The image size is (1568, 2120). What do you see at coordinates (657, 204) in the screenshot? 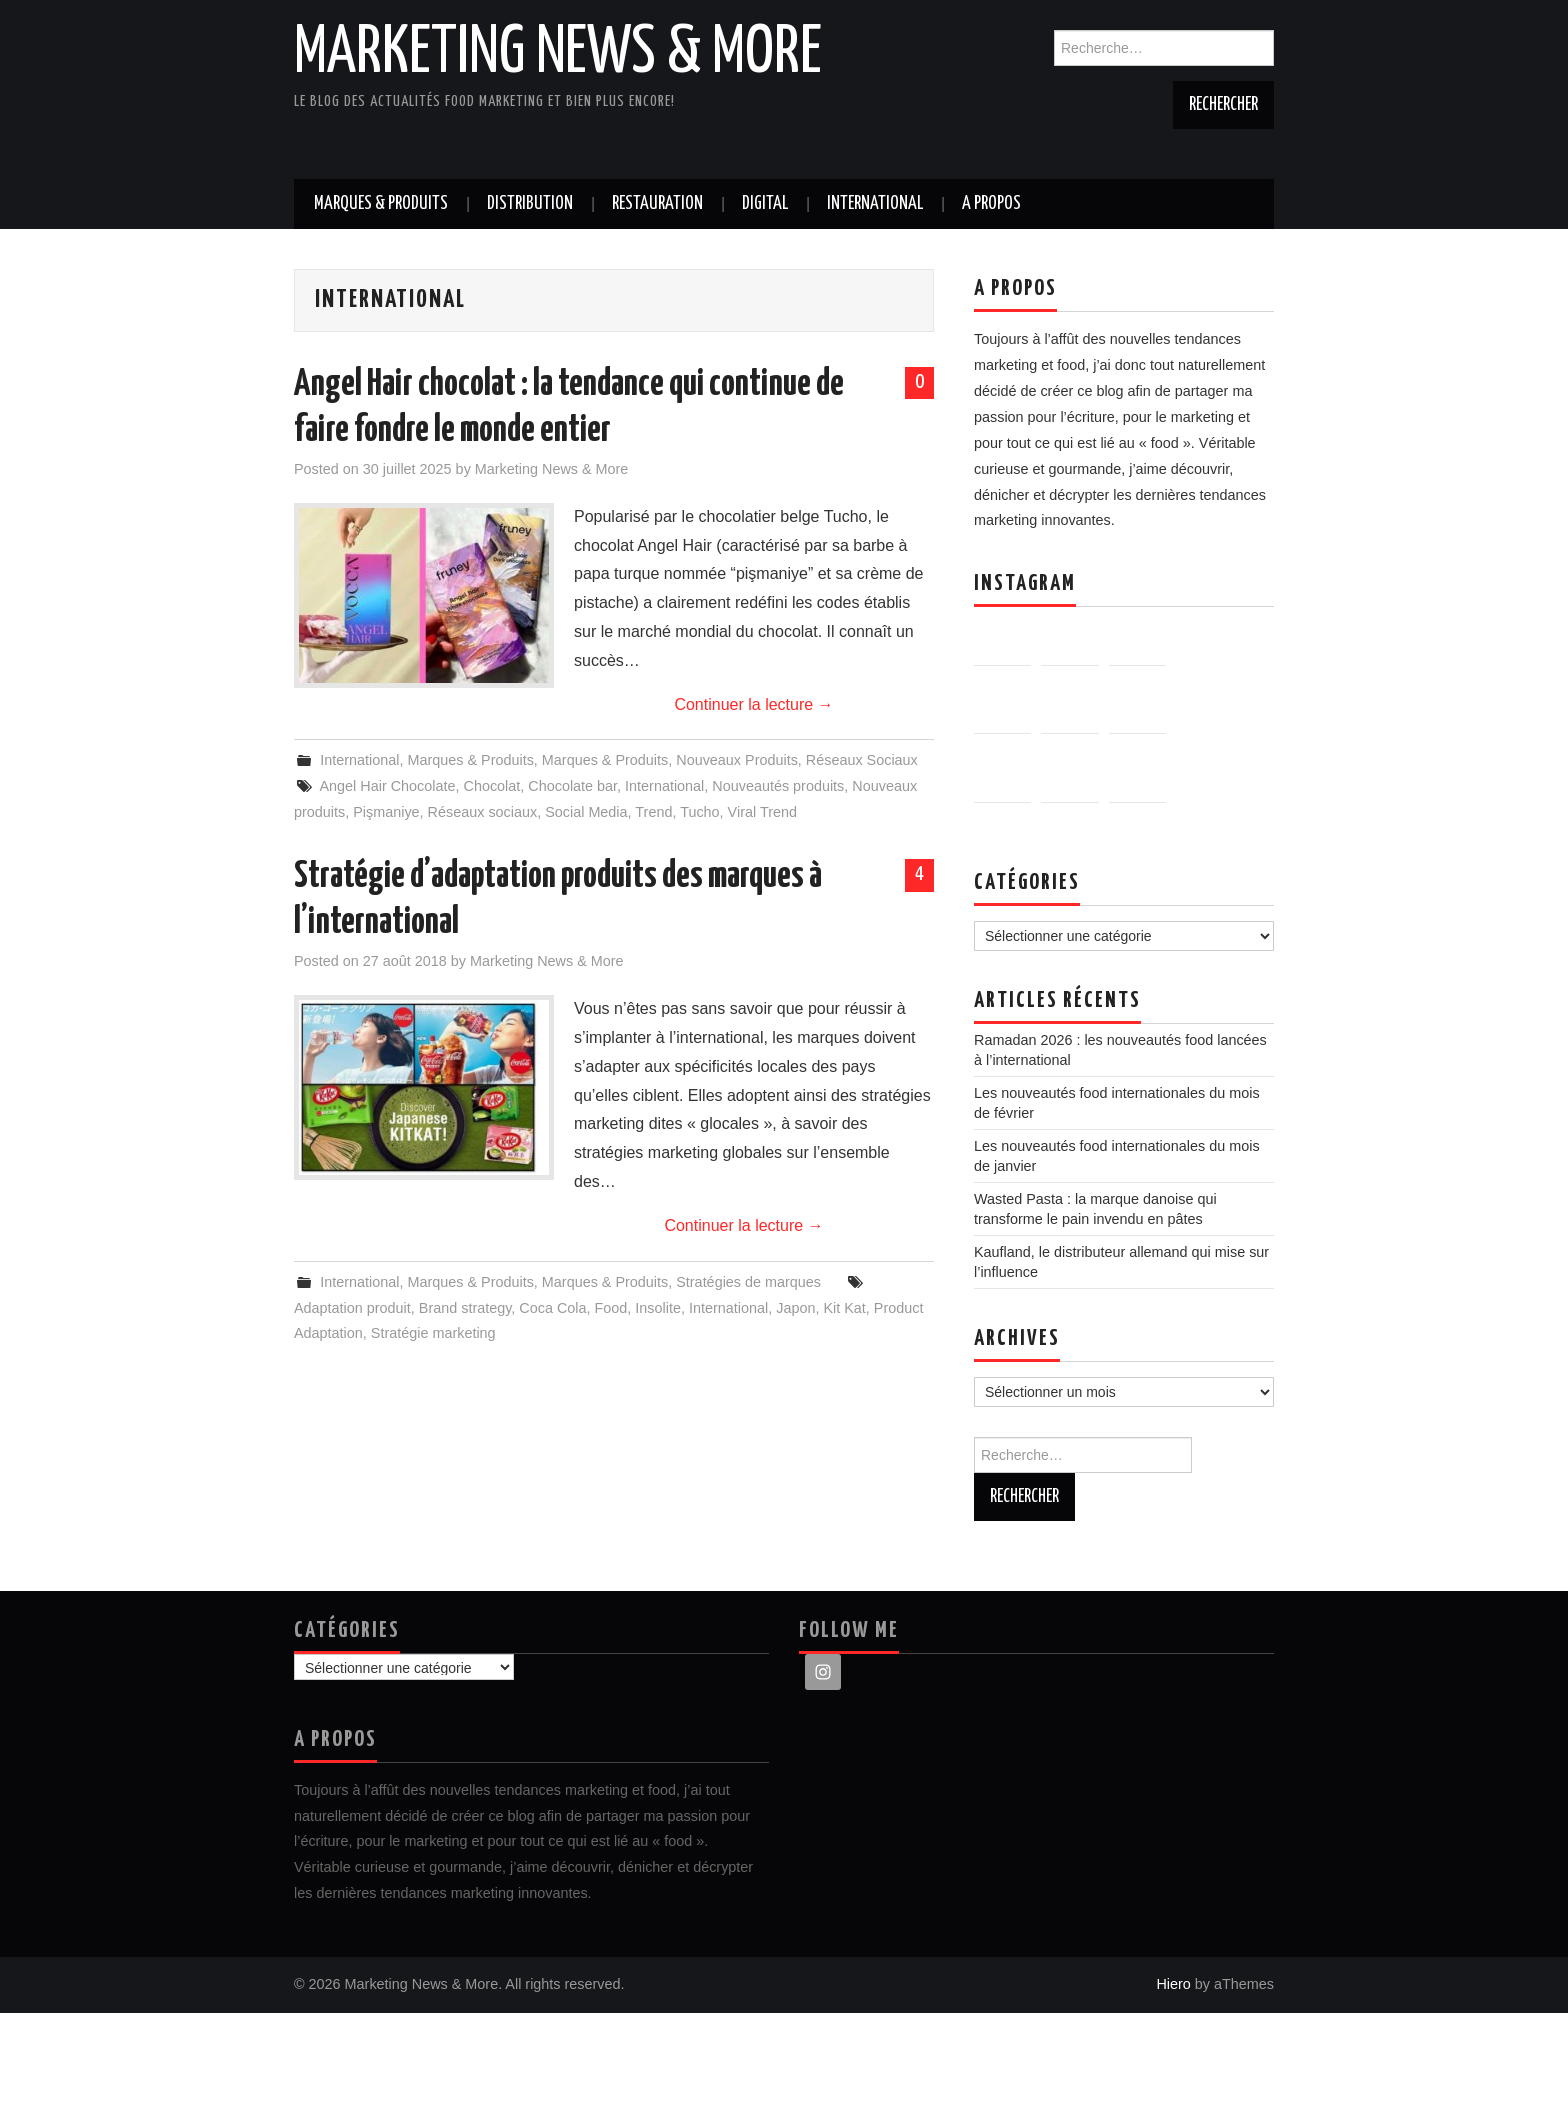
I see `Restauration` at bounding box center [657, 204].